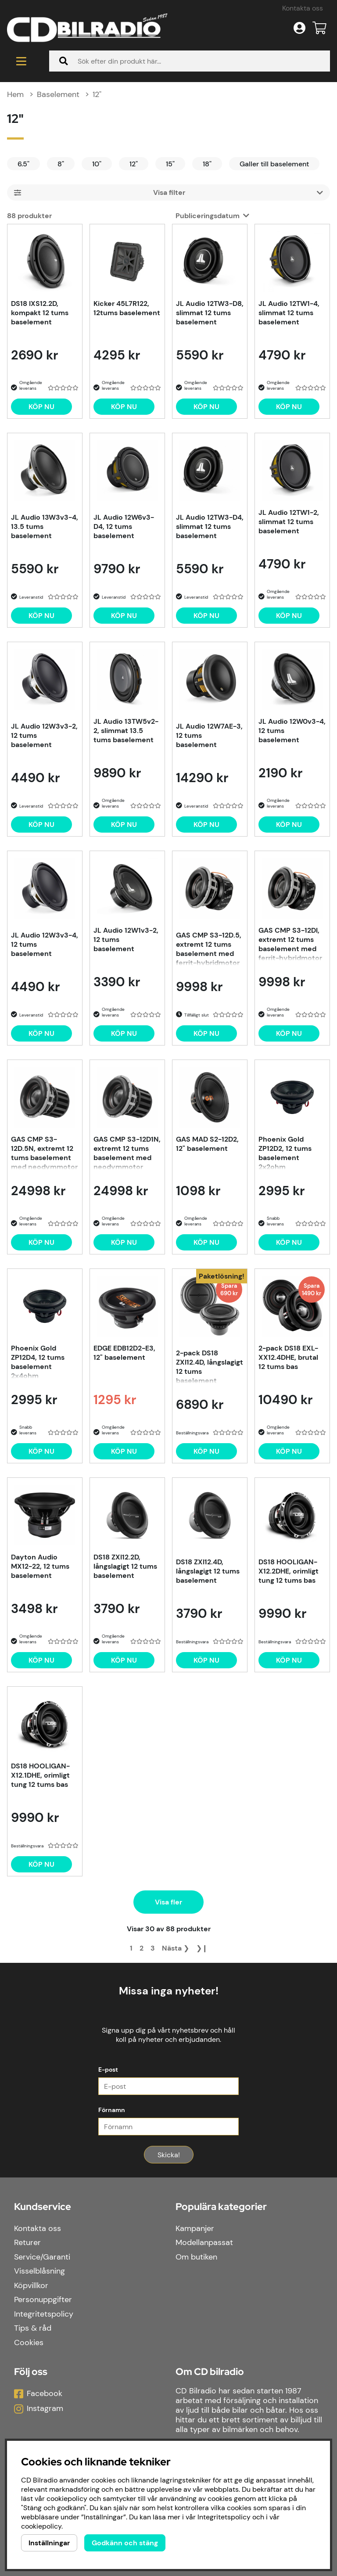  I want to click on JL Audio 12W7AE-3, 12 tums baselement, so click(209, 735).